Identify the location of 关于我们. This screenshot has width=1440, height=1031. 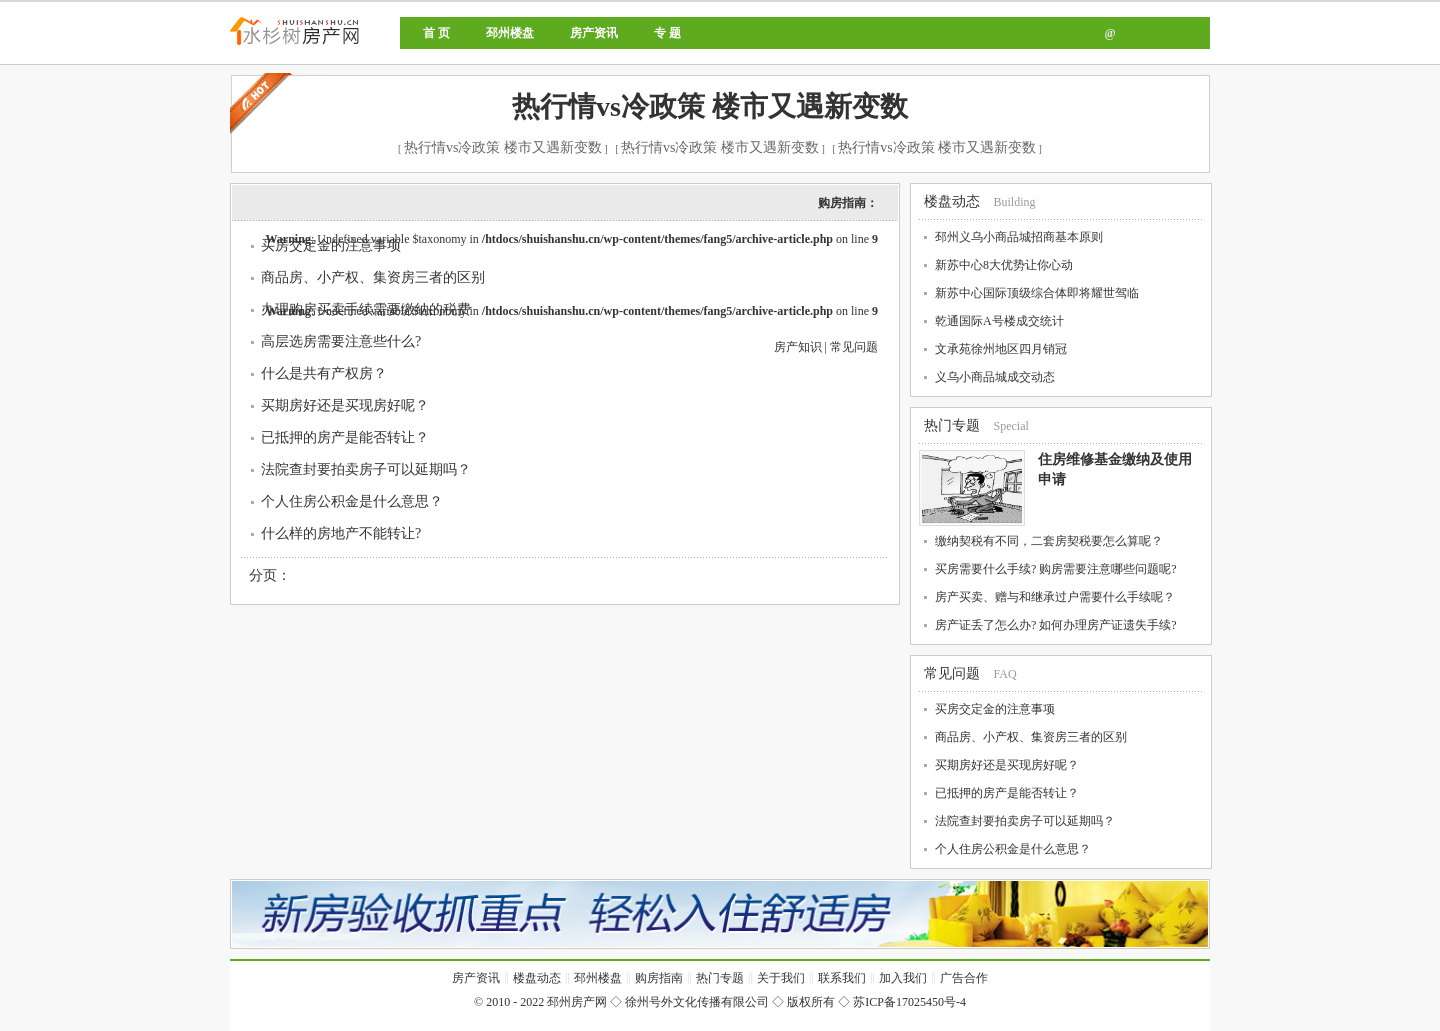
(781, 978).